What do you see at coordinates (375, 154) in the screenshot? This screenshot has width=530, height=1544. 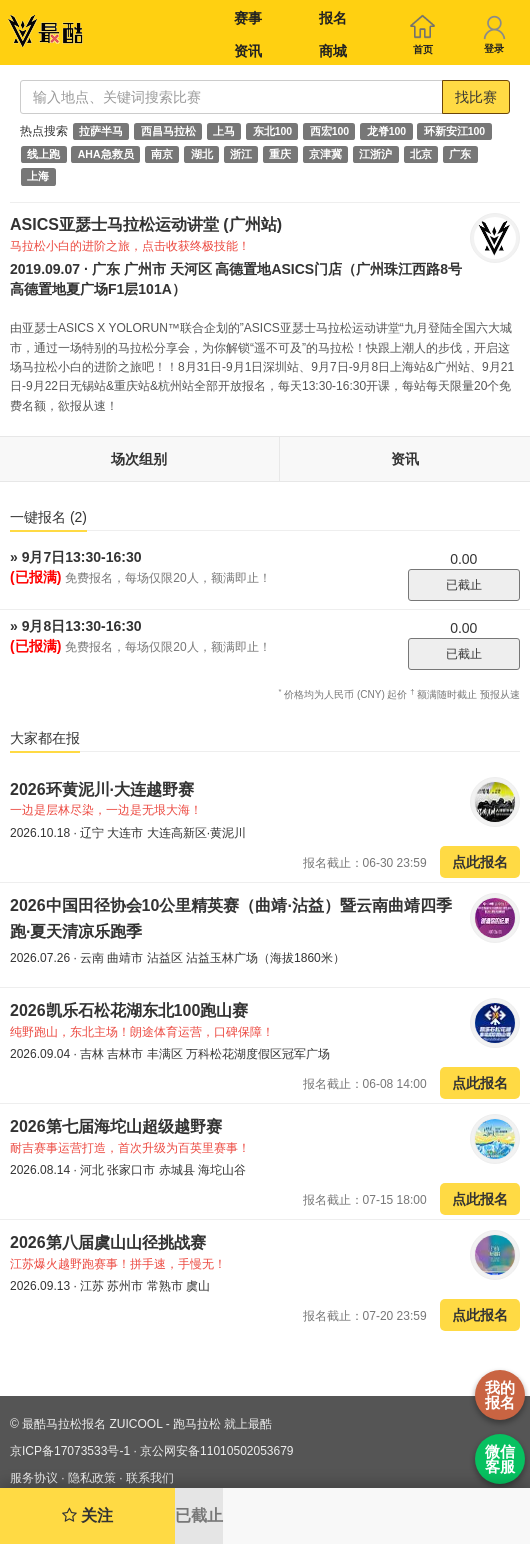 I see `江浙沪` at bounding box center [375, 154].